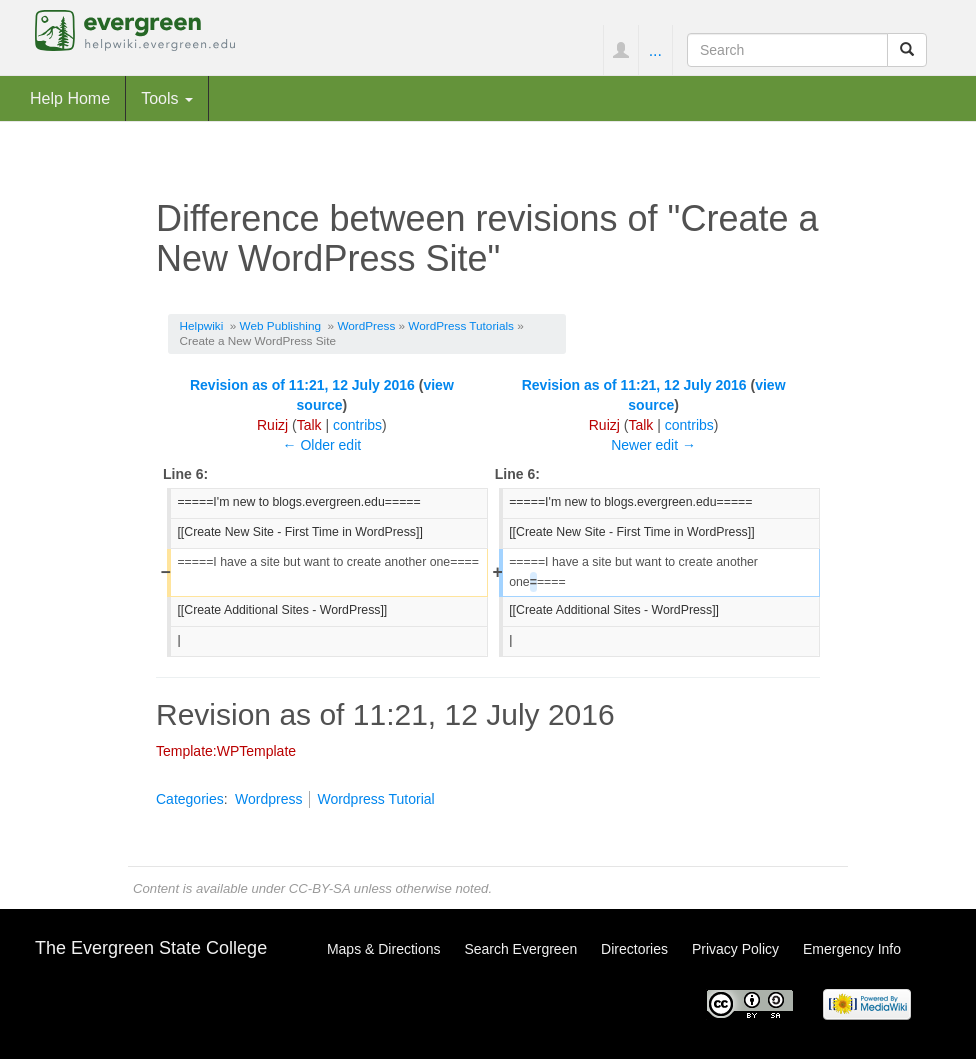  Describe the element at coordinates (322, 445) in the screenshot. I see `← Older edit` at that location.